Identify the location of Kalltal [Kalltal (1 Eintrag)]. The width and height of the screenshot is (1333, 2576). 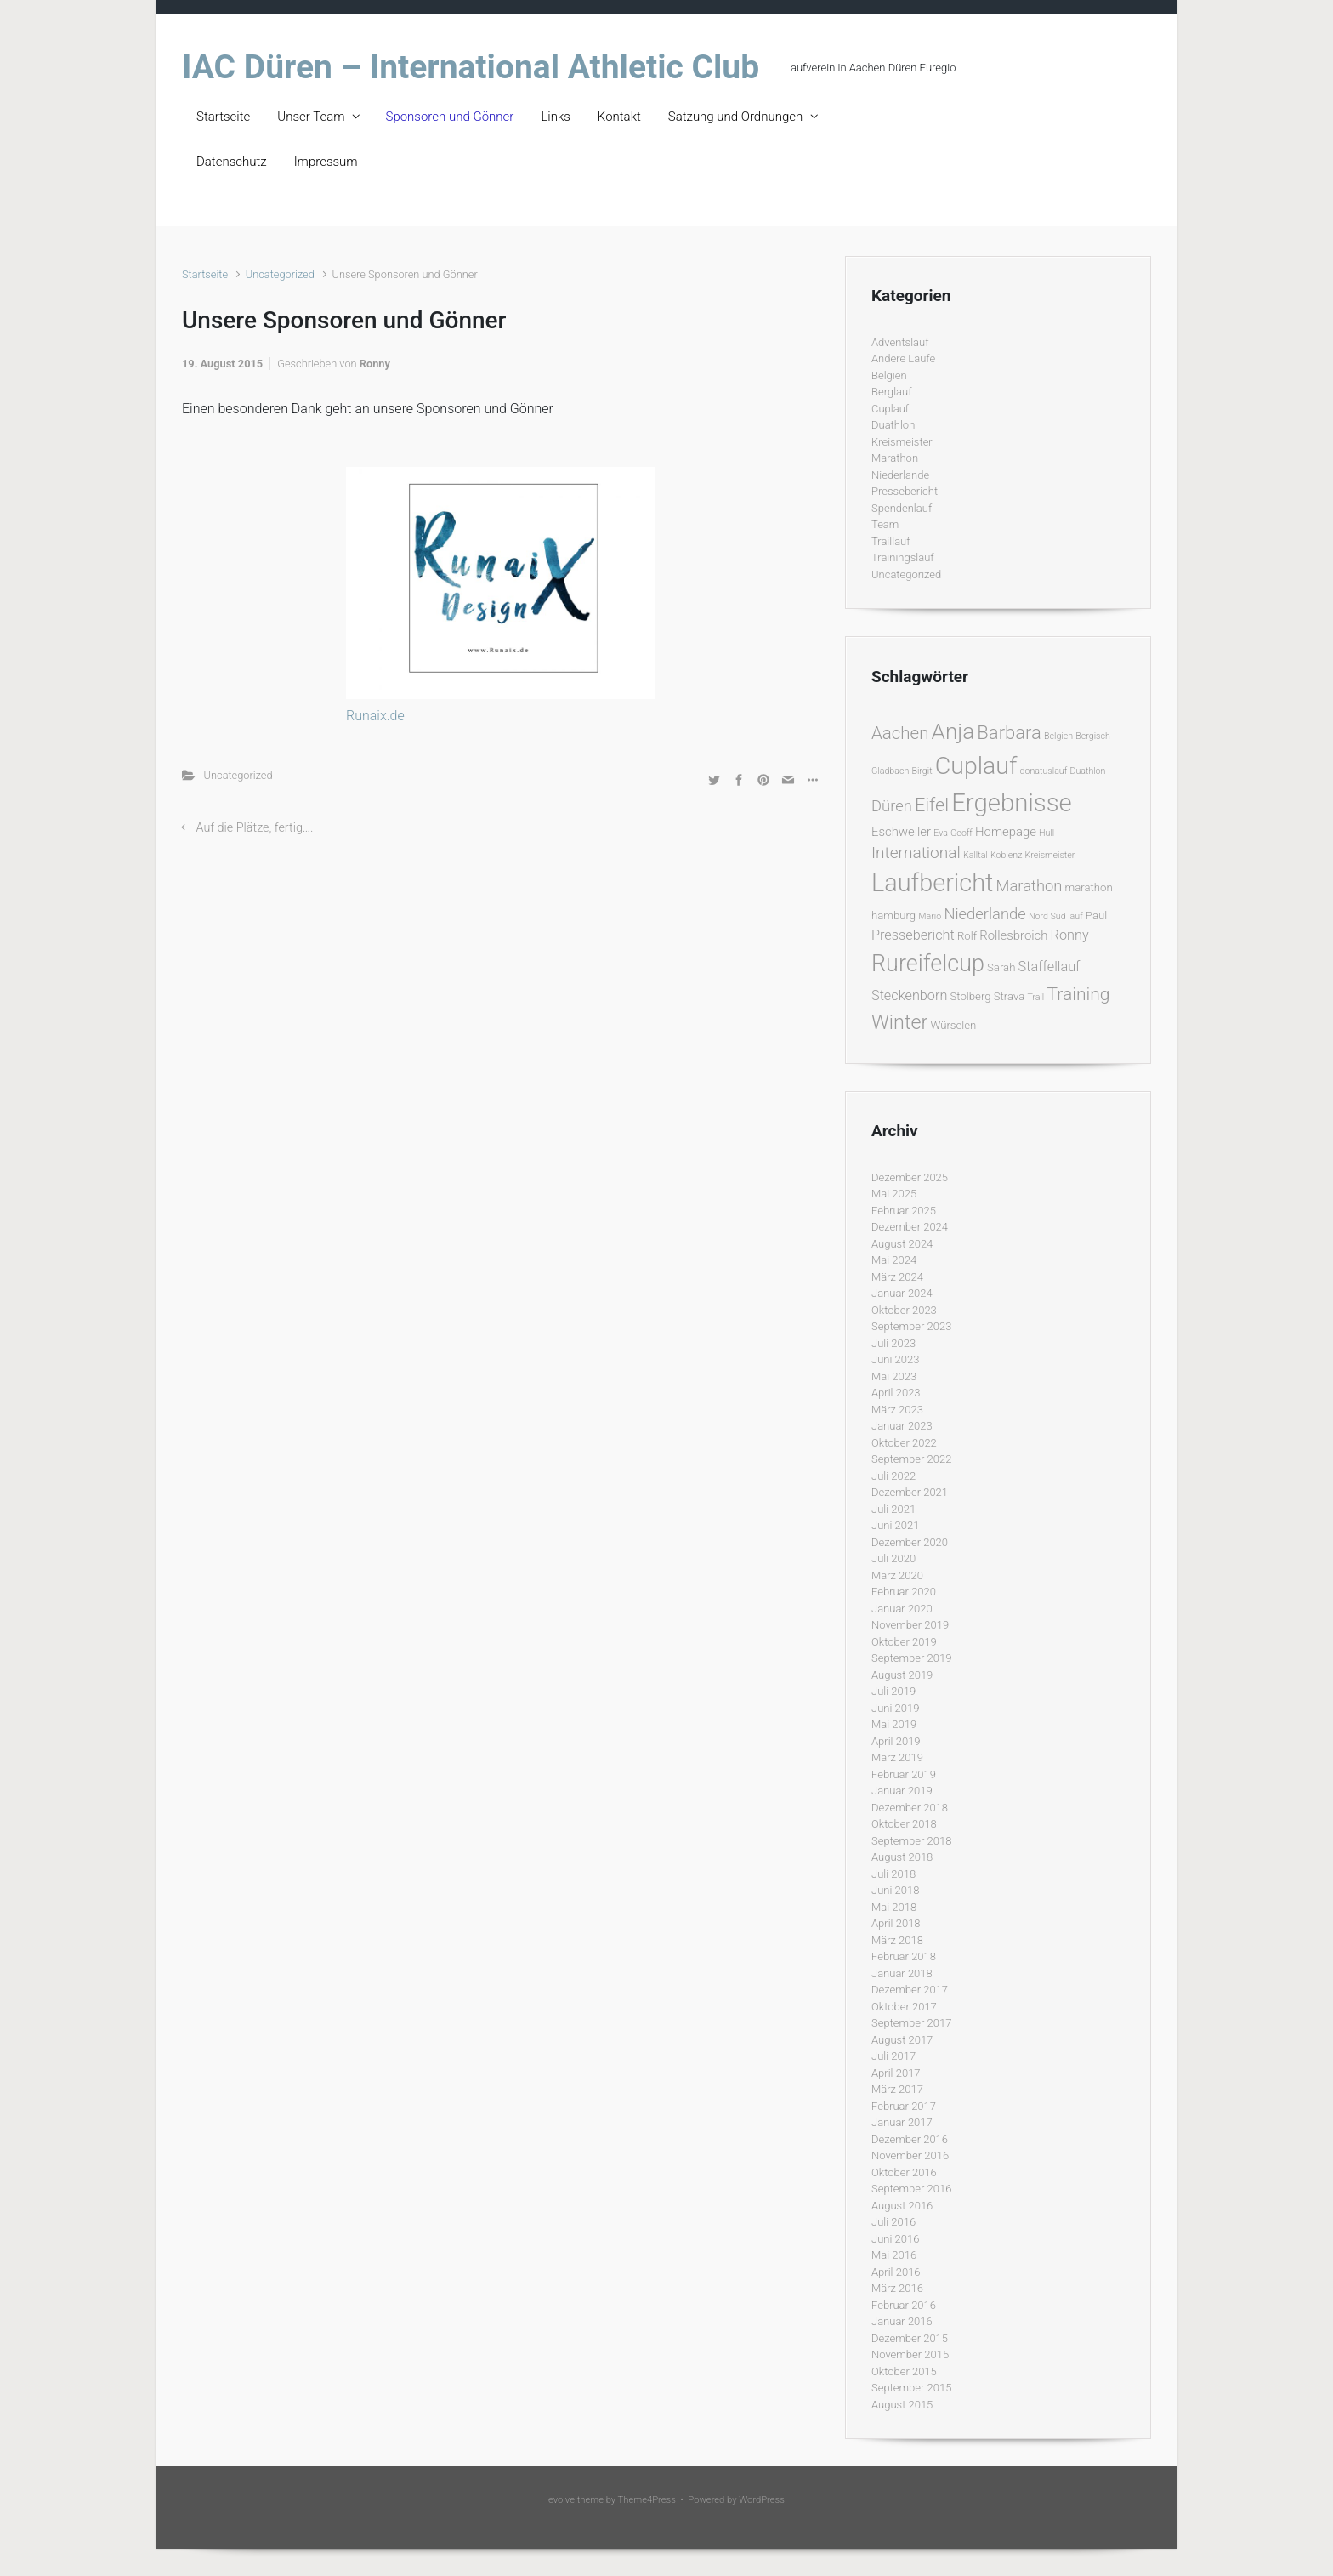
(975, 855).